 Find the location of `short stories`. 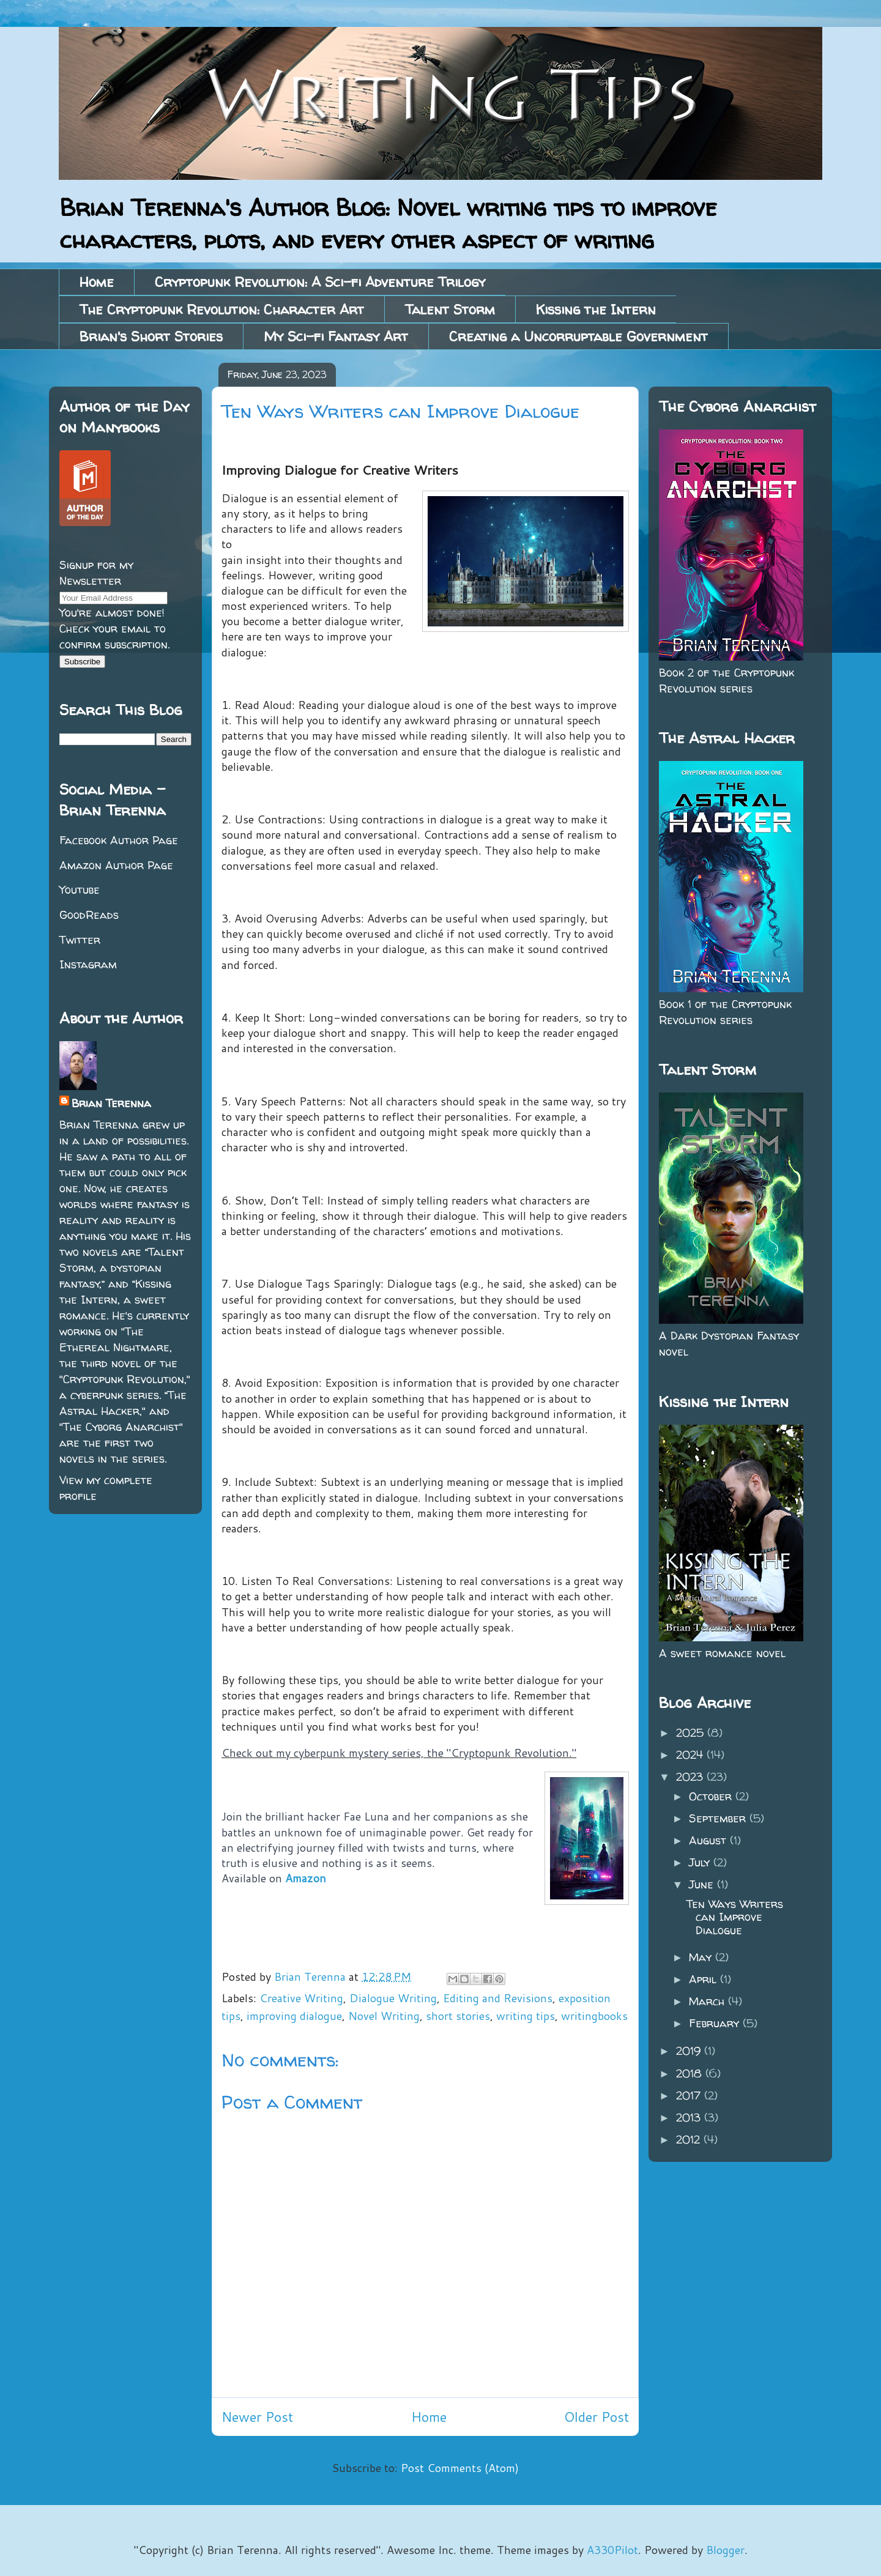

short stories is located at coordinates (458, 2016).